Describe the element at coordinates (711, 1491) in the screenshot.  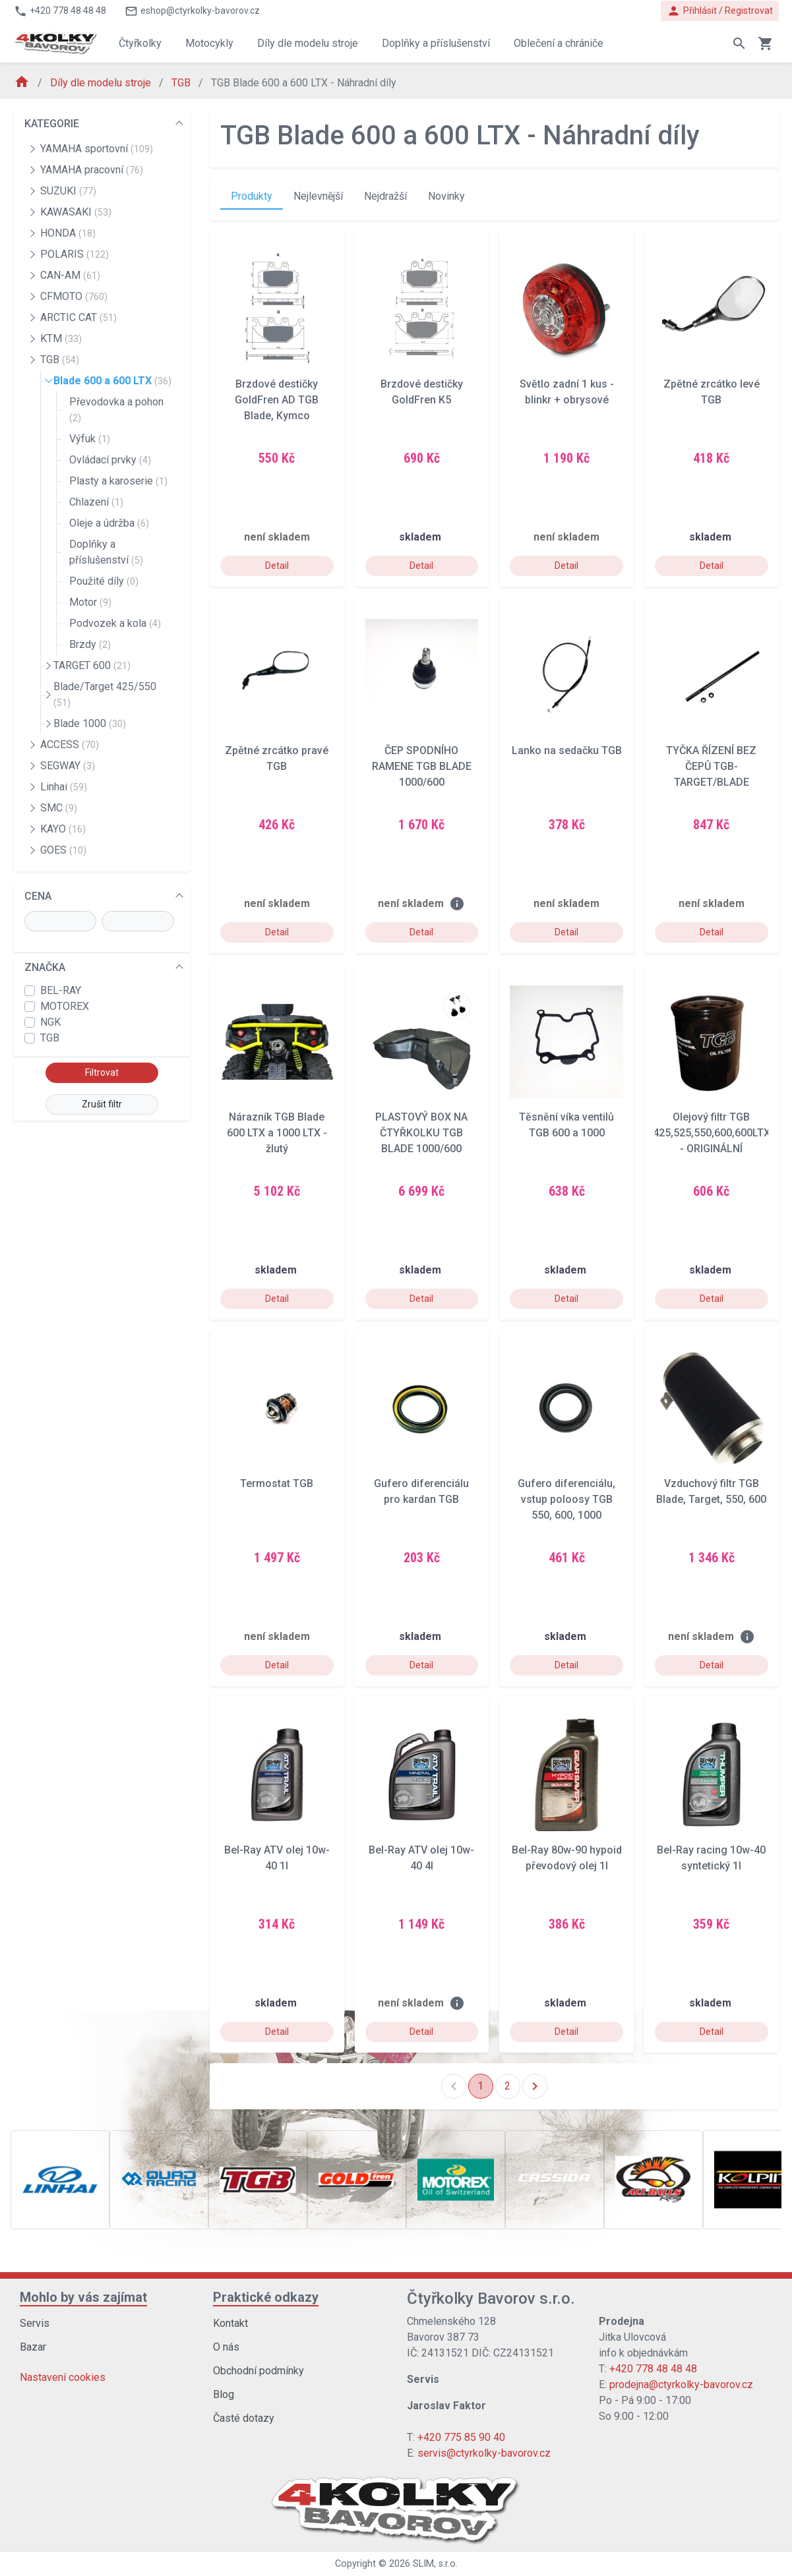
I see `Vzduchový filtr TGB Blade, Target, 550, 600` at that location.